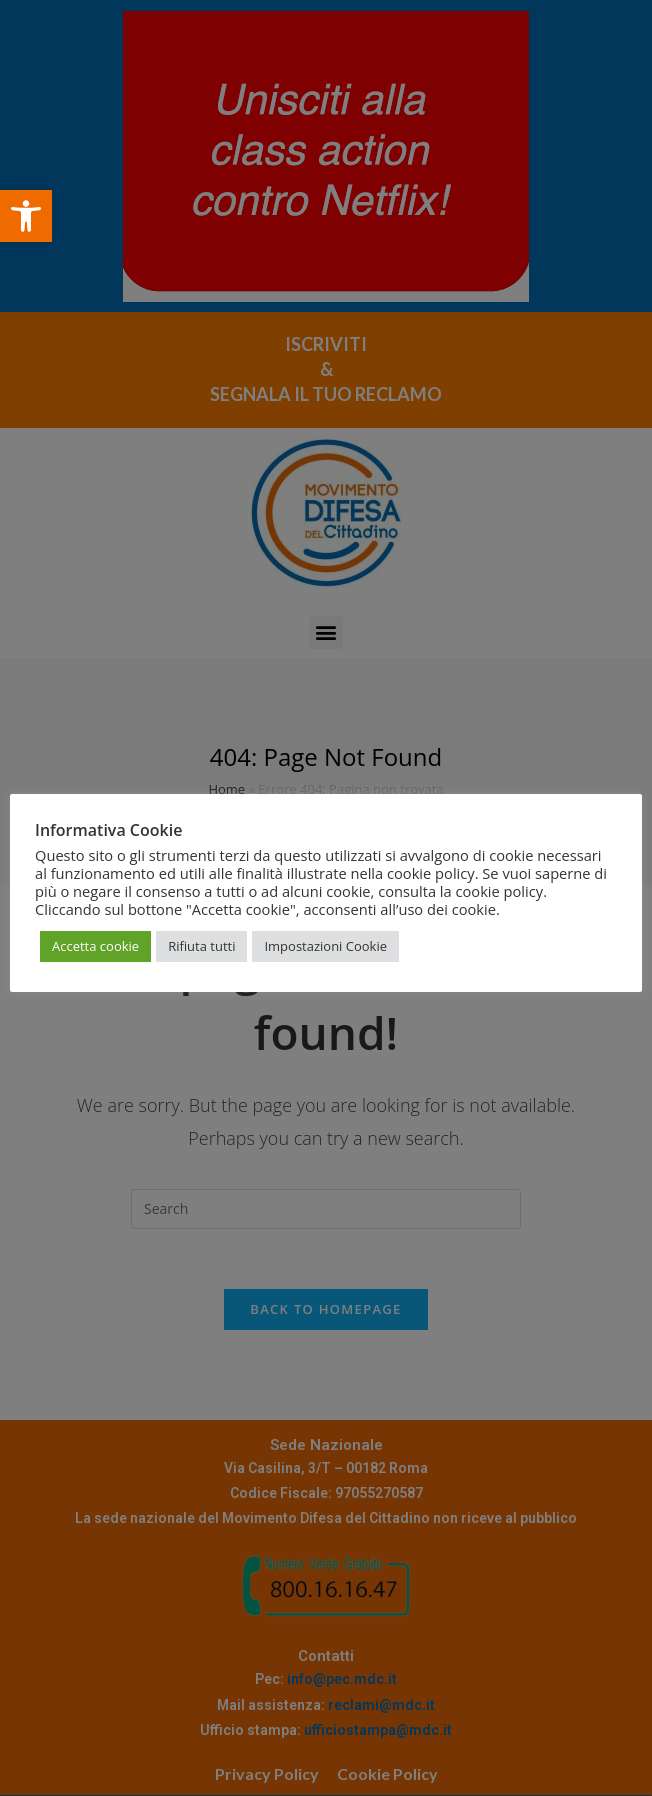  Describe the element at coordinates (201, 946) in the screenshot. I see `Rifiuta tutti [button]` at that location.